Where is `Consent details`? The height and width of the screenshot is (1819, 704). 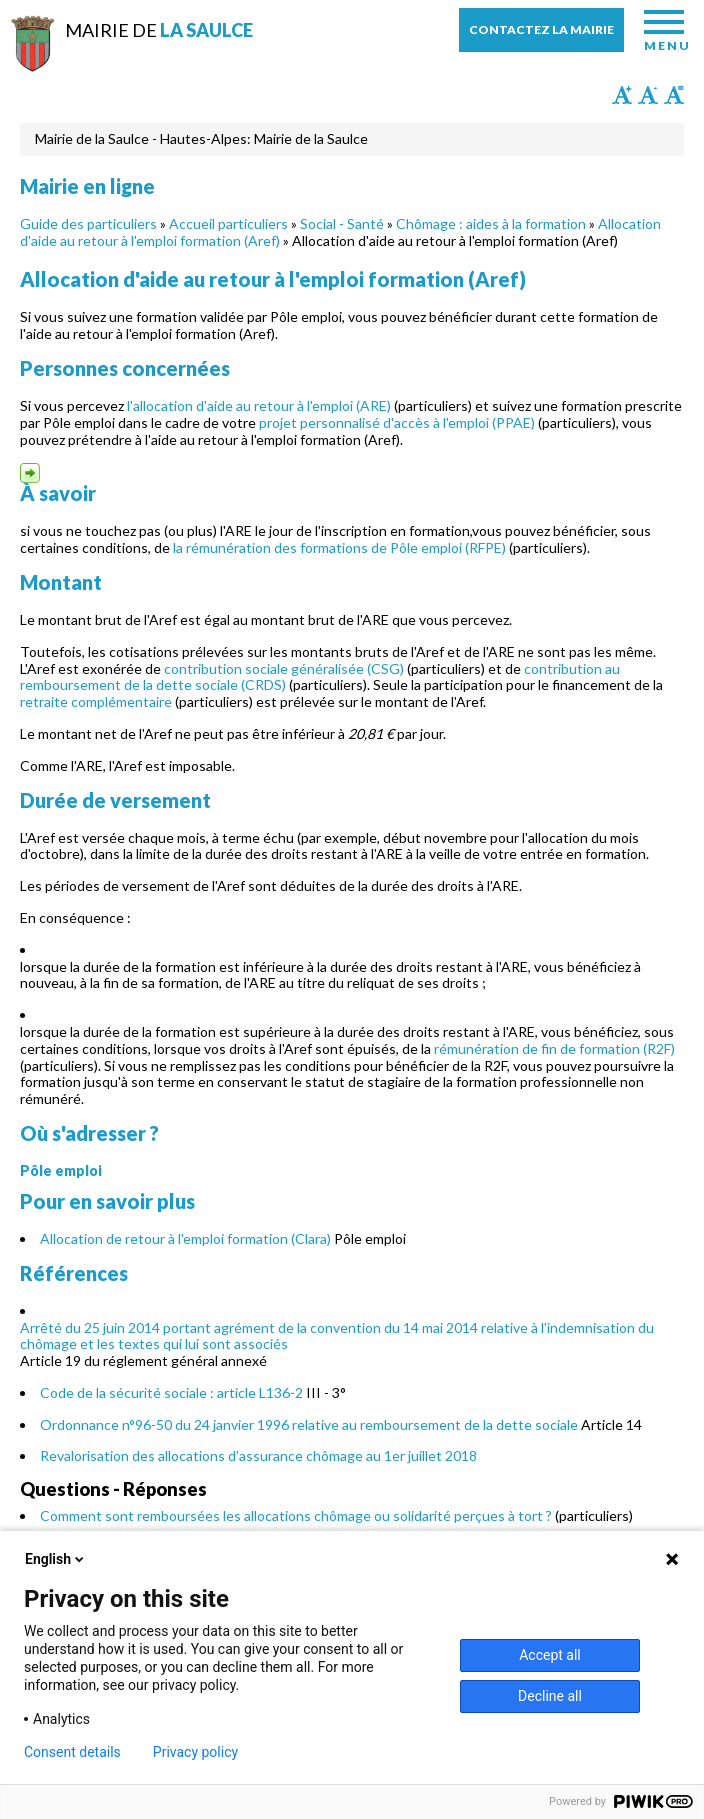
Consent details is located at coordinates (72, 1752).